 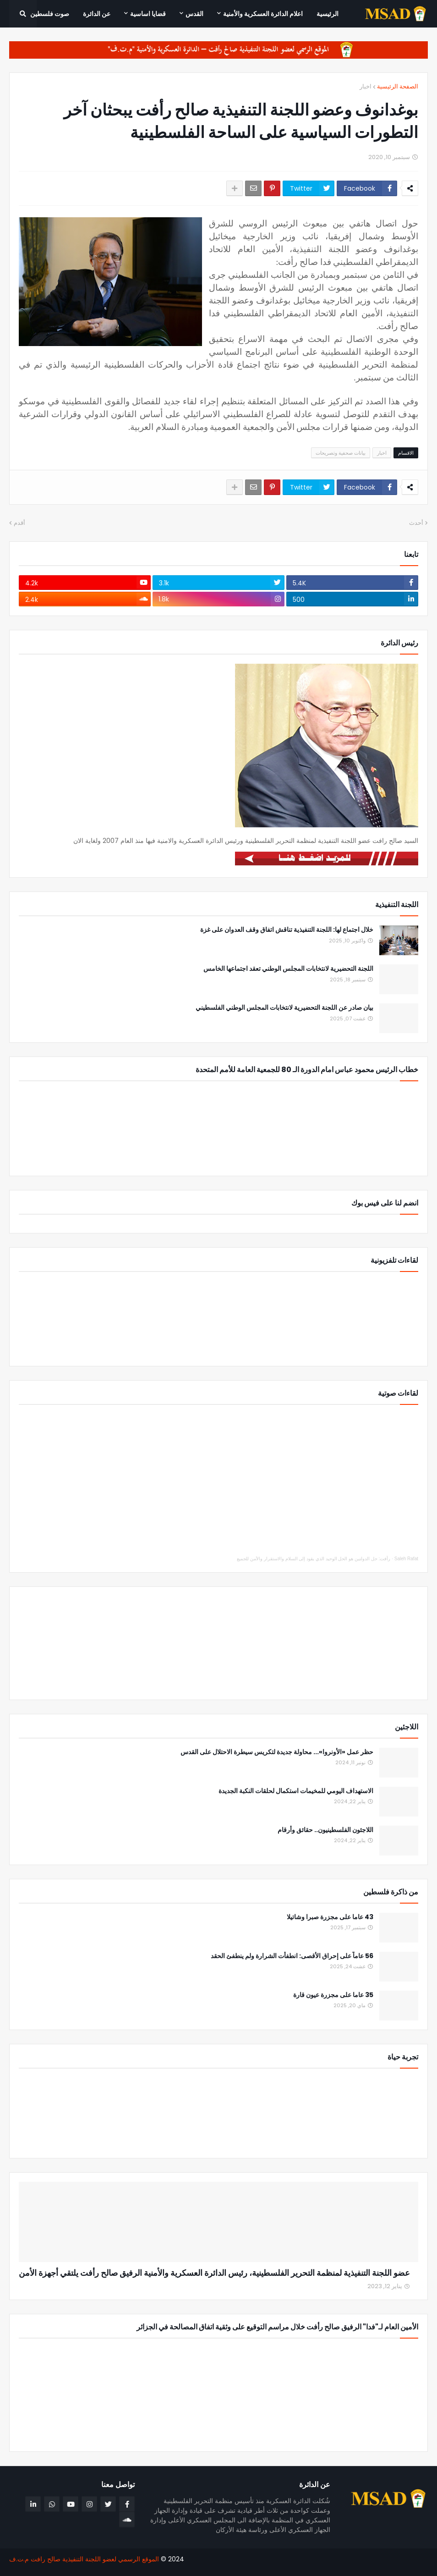 What do you see at coordinates (406, 1558) in the screenshot?
I see `Saleh Rafat` at bounding box center [406, 1558].